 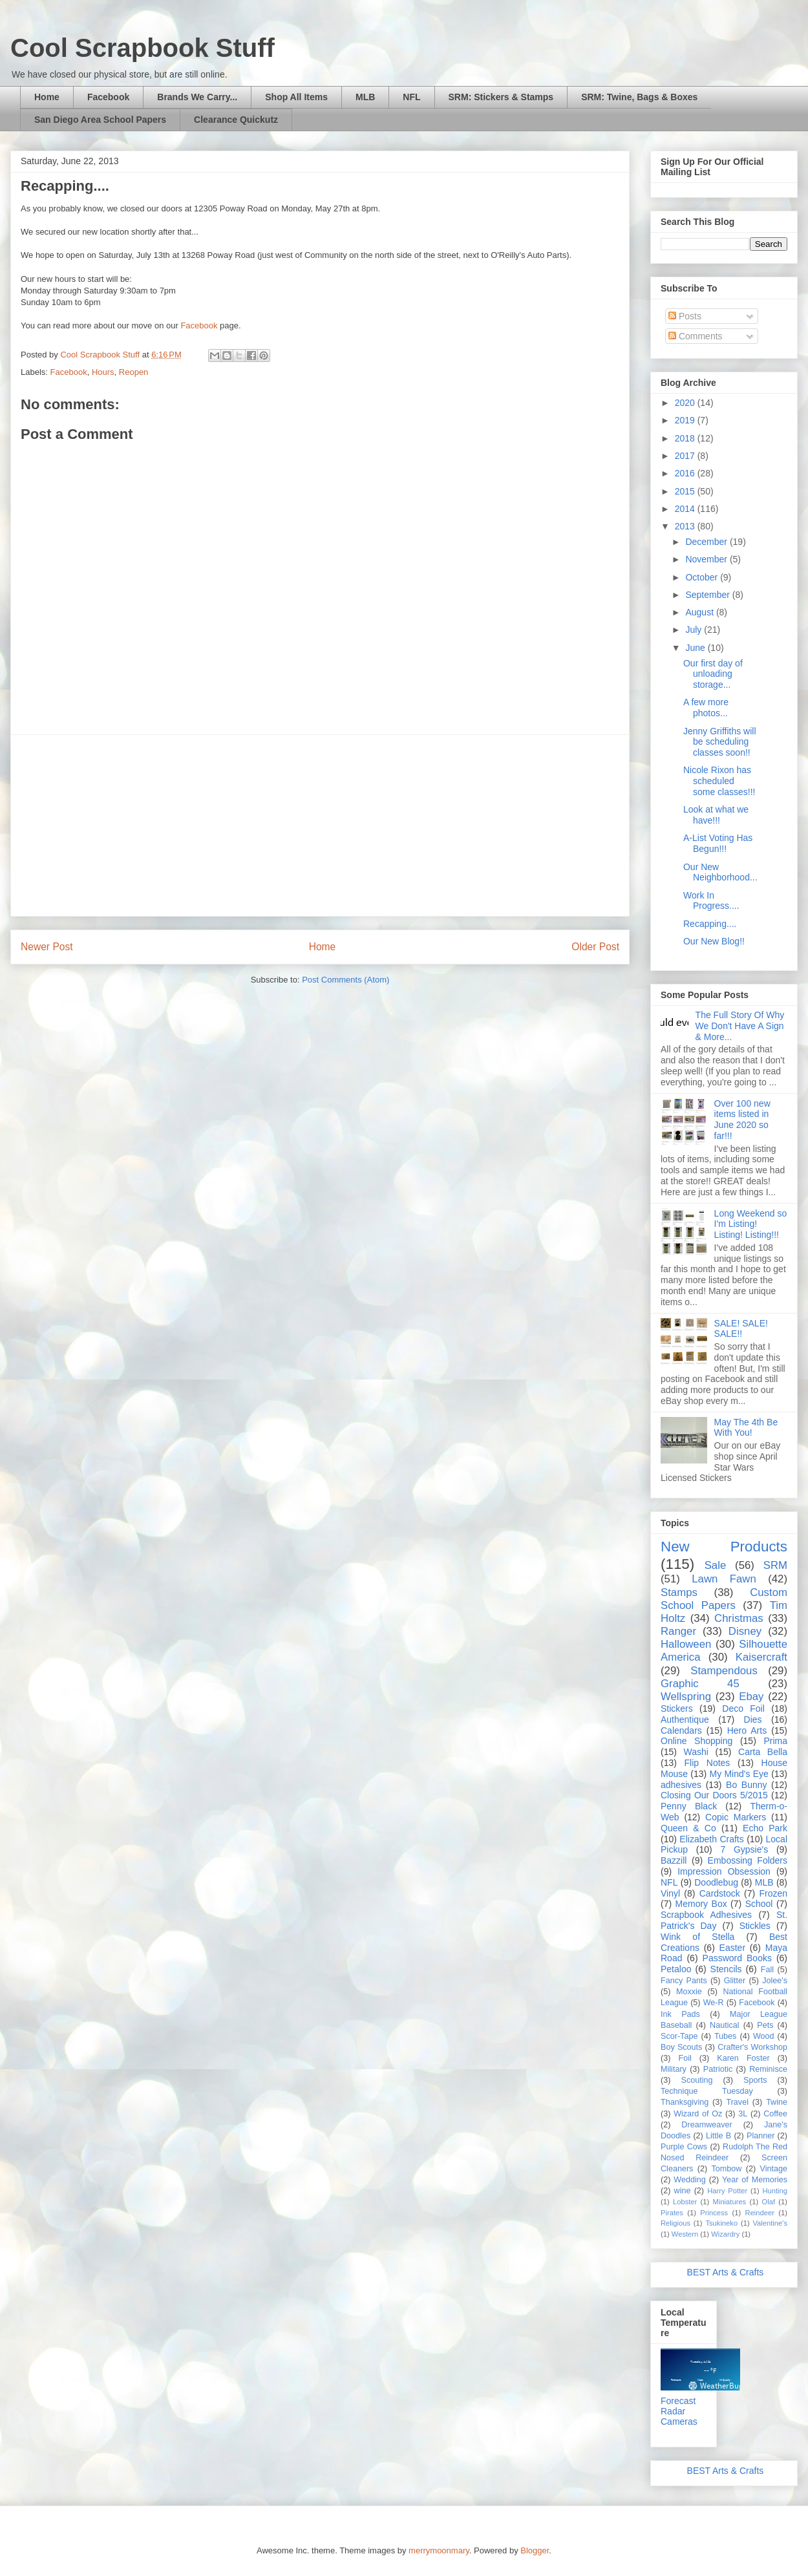 I want to click on 2020, so click(x=686, y=403).